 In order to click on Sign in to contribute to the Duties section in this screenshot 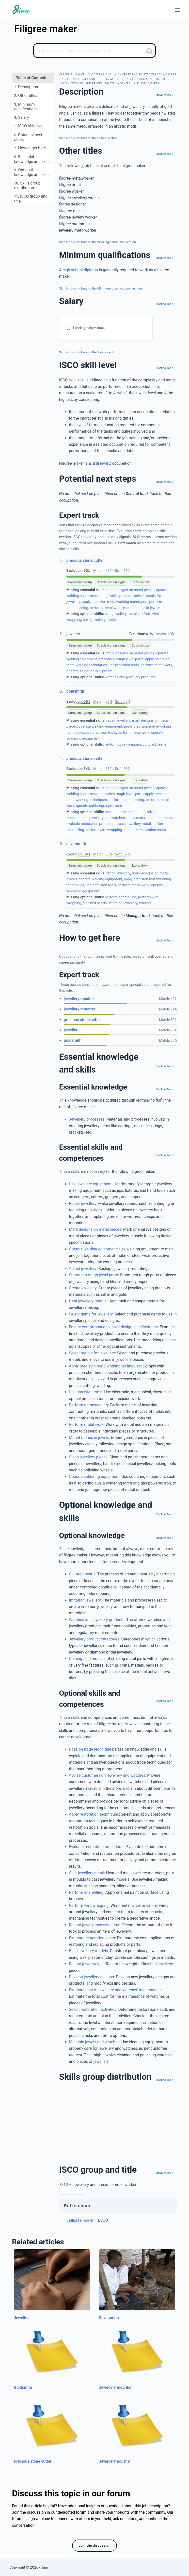, I will do `click(88, 138)`.